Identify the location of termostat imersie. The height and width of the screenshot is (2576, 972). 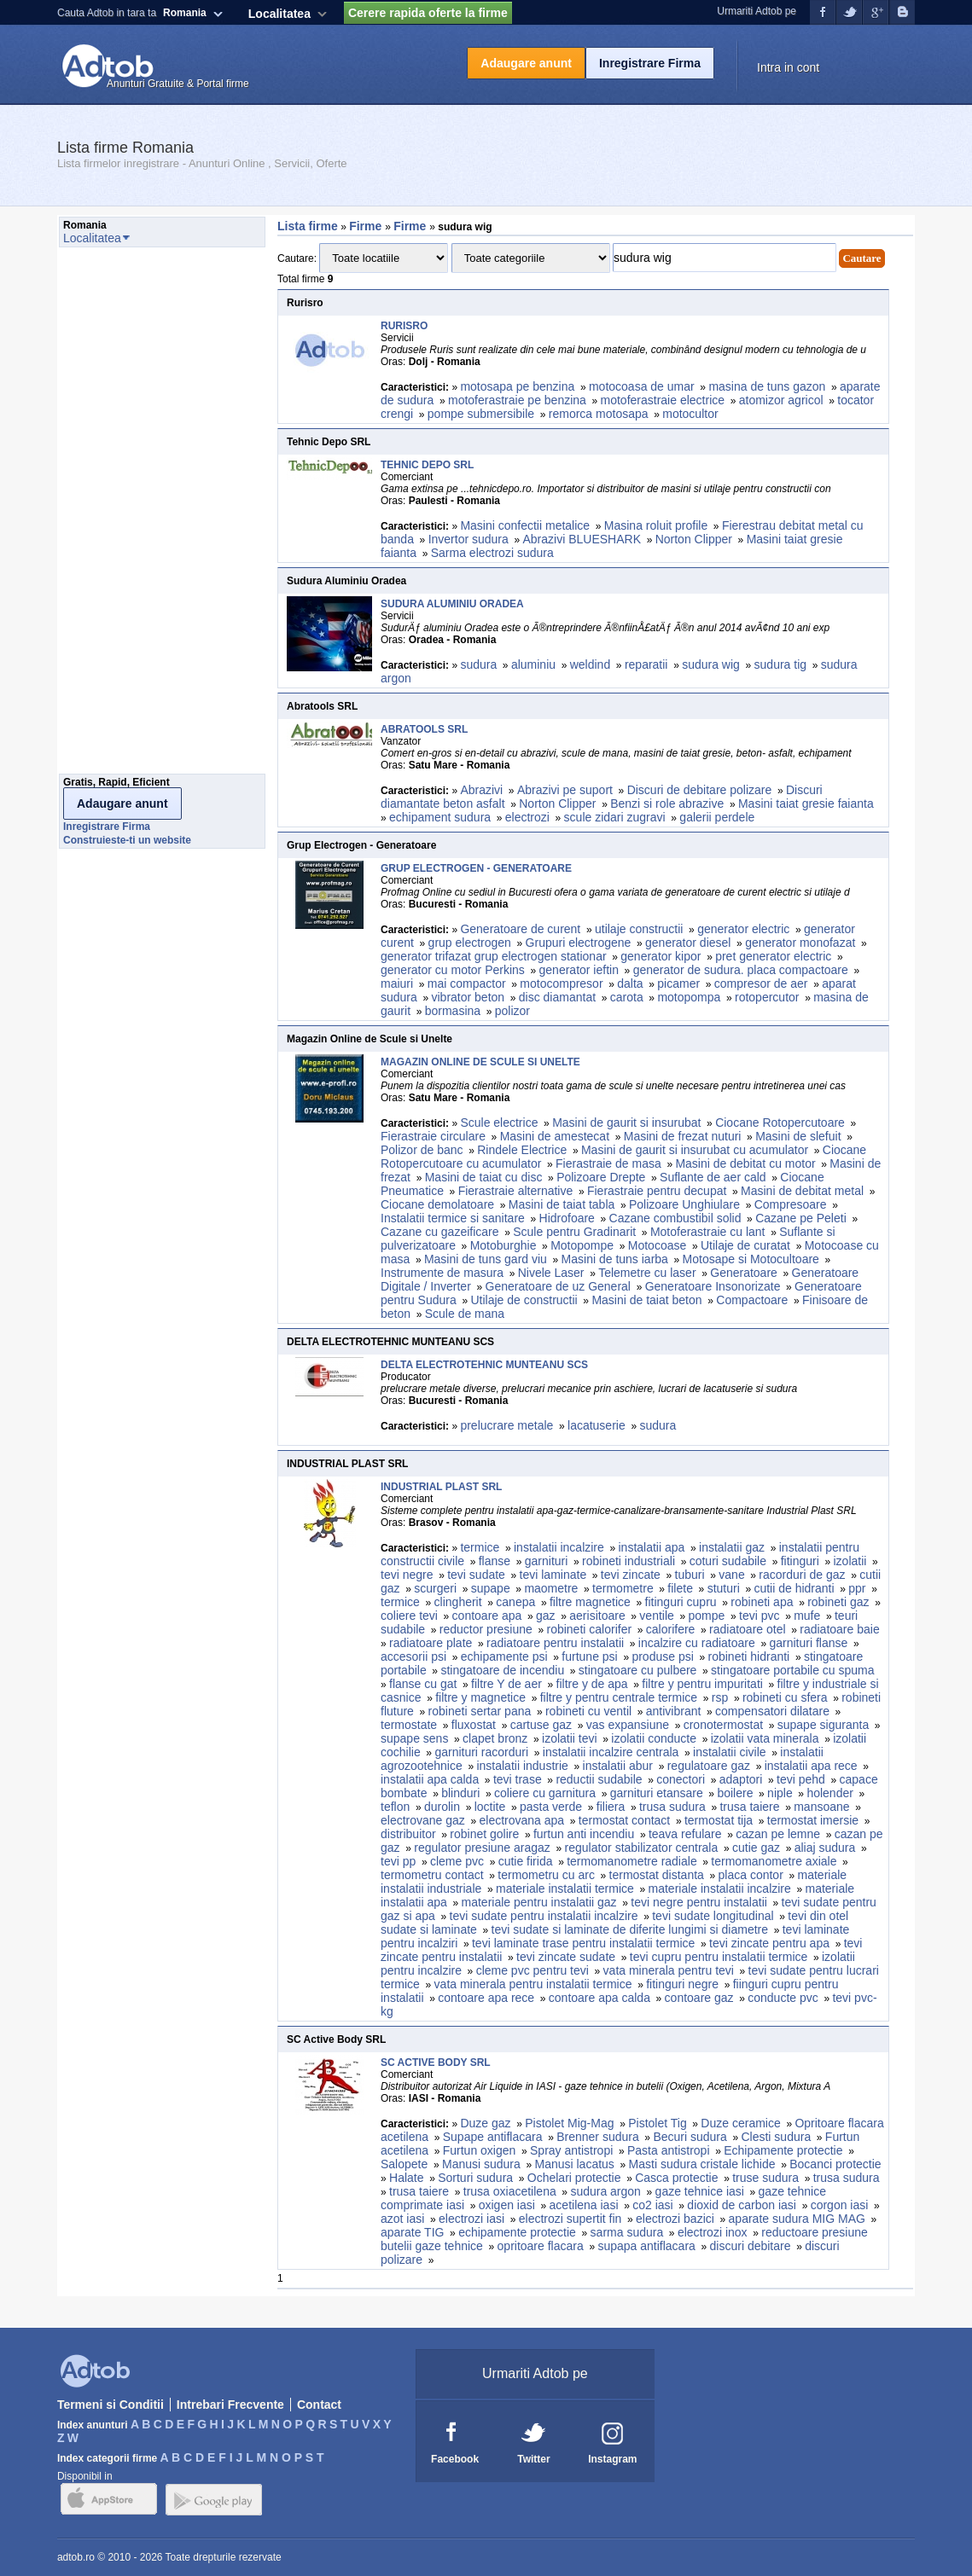
(813, 1820).